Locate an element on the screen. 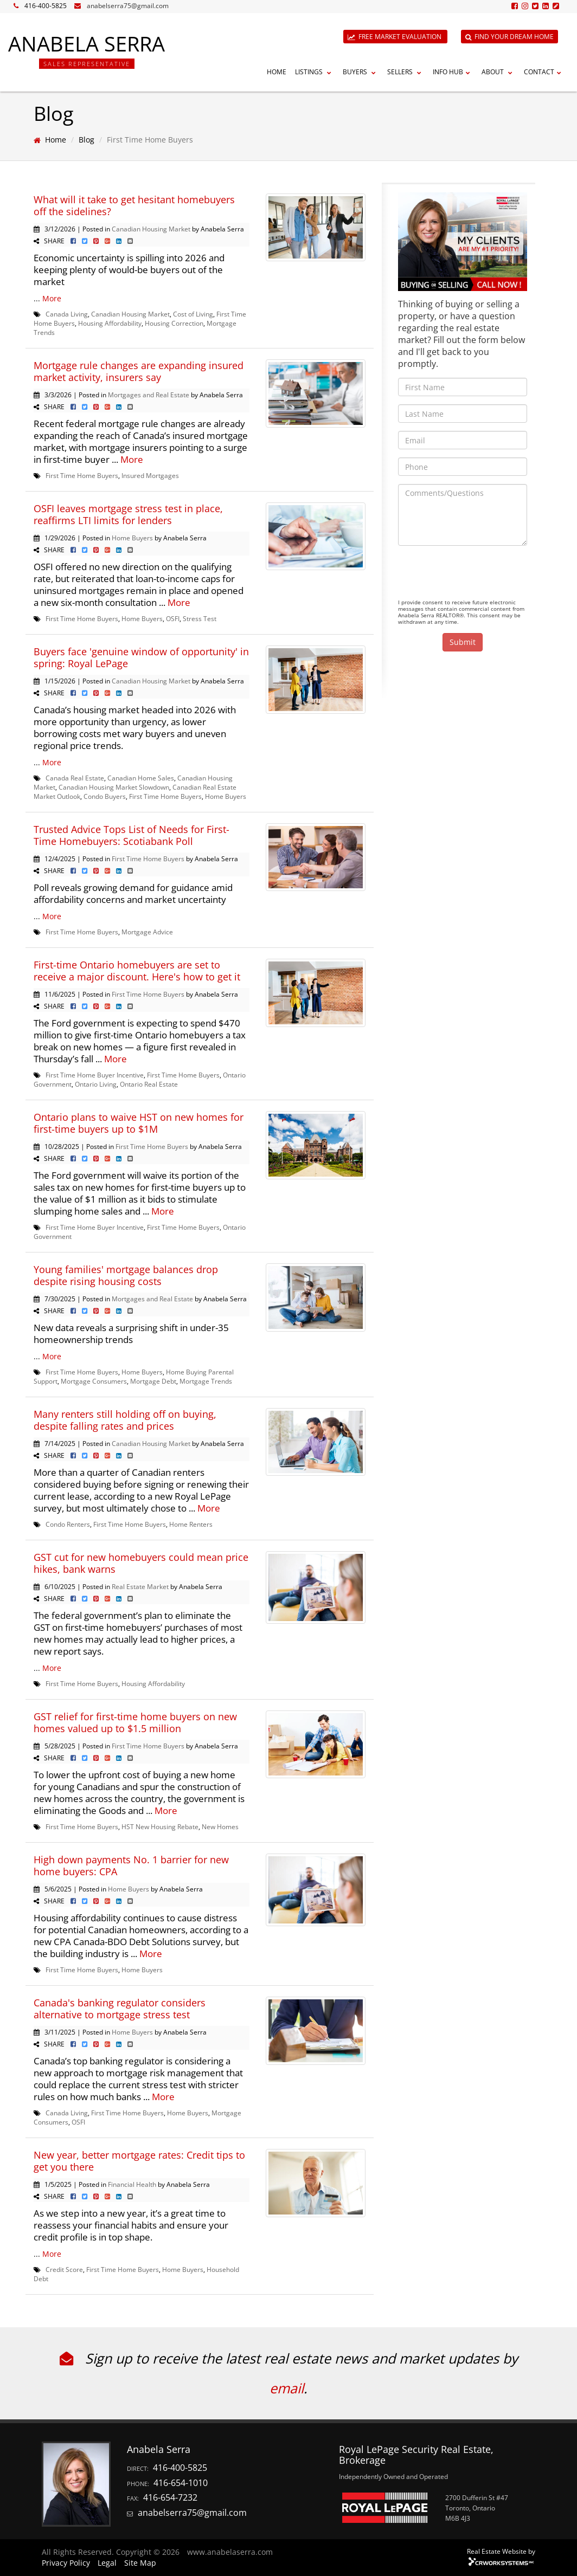 Image resolution: width=577 pixels, height=2576 pixels. First-time Ontario homebuyers are set to receive a major discount. Here's how to get it is located at coordinates (137, 970).